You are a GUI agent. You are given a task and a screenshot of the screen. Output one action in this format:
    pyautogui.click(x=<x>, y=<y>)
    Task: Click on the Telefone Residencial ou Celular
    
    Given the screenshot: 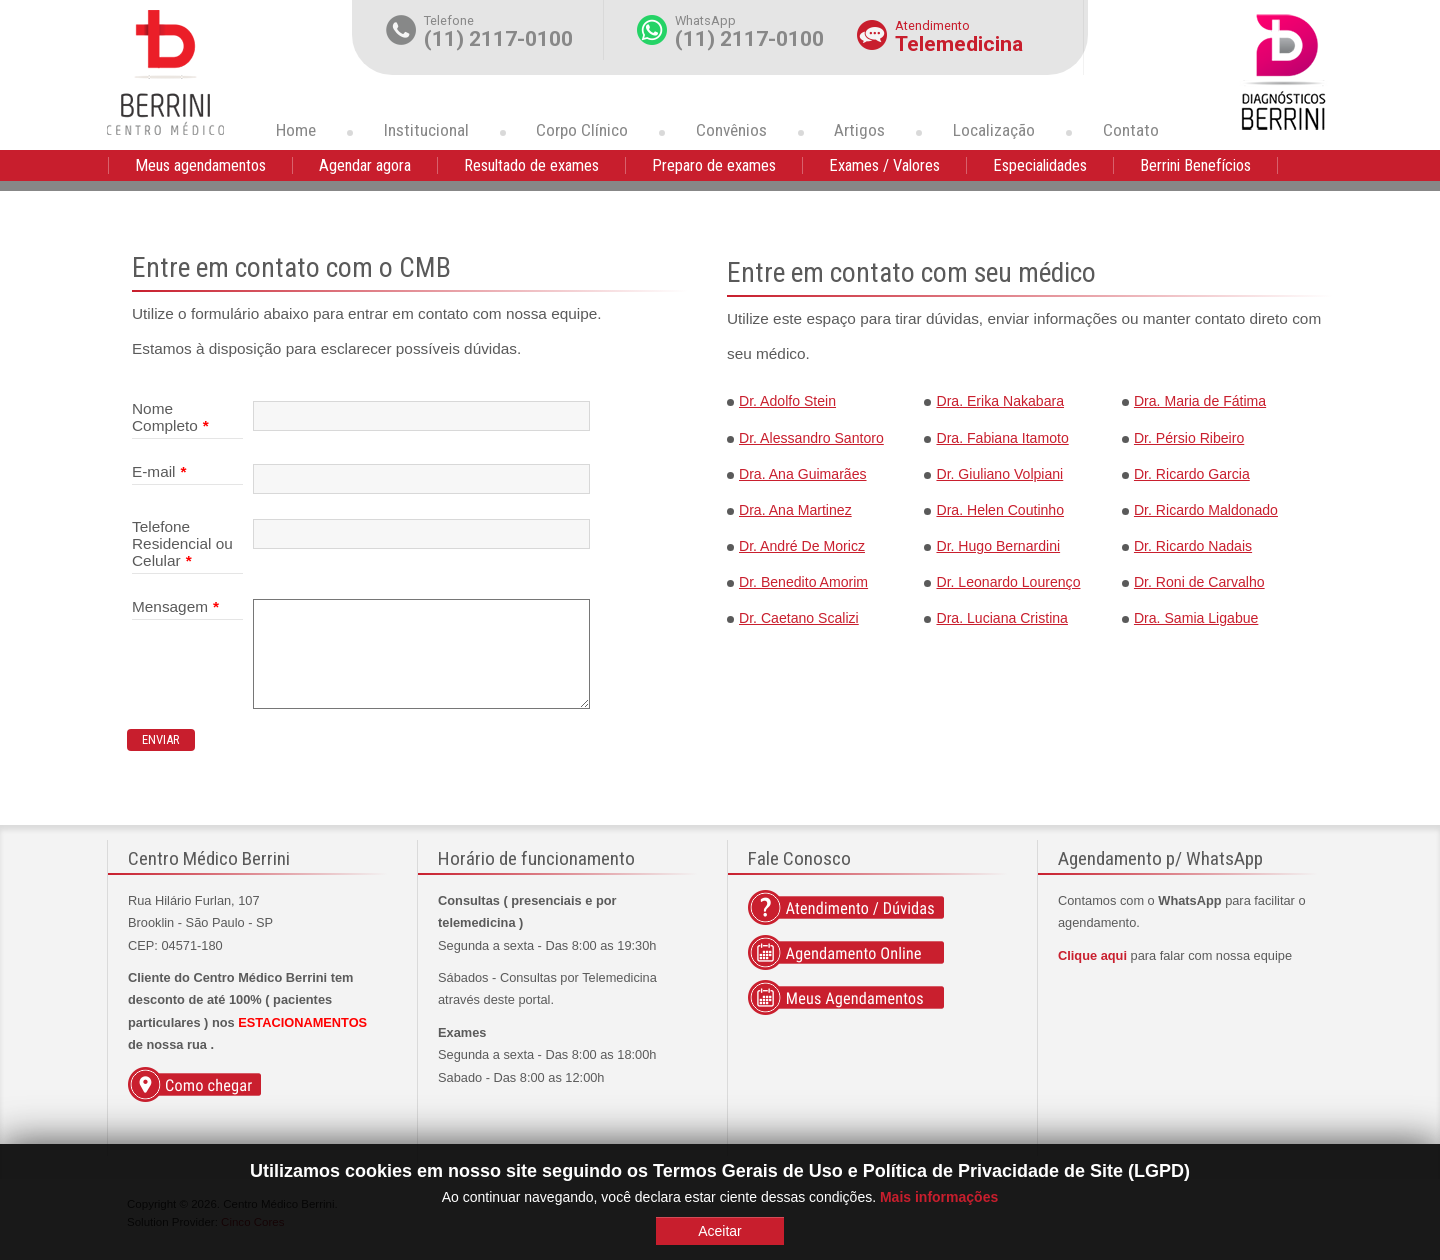 What is the action you would take?
    pyautogui.click(x=182, y=544)
    